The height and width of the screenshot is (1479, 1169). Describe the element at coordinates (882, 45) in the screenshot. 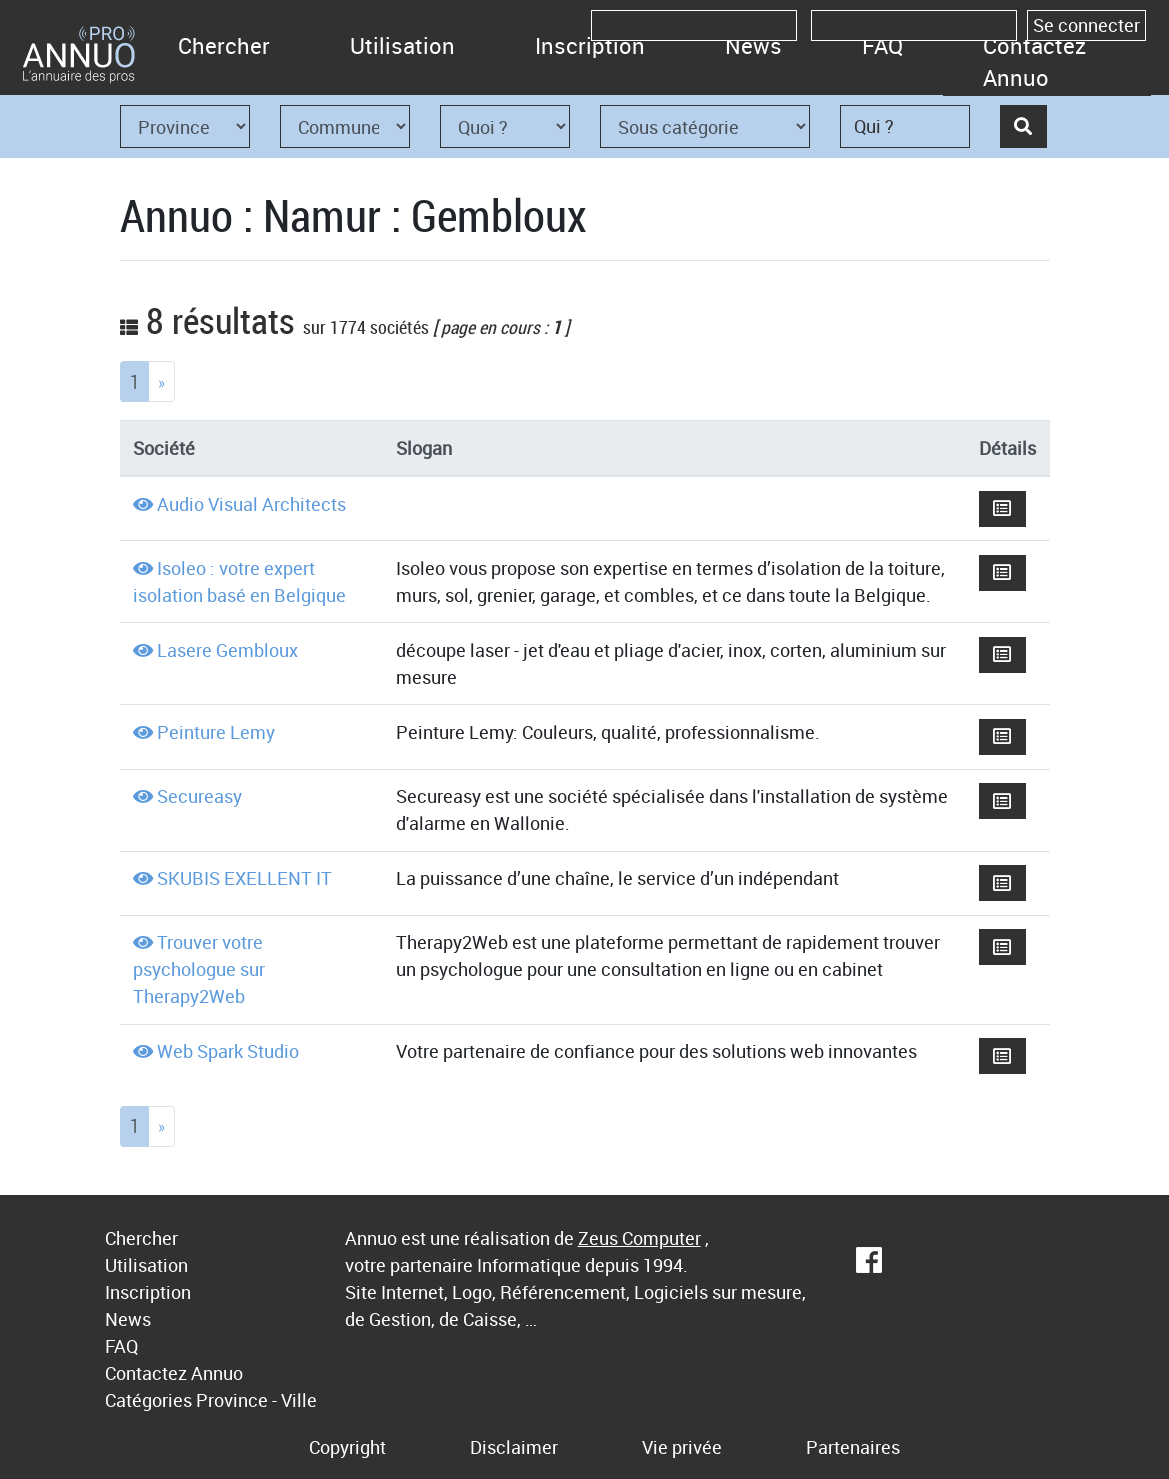

I see `FAQ` at that location.